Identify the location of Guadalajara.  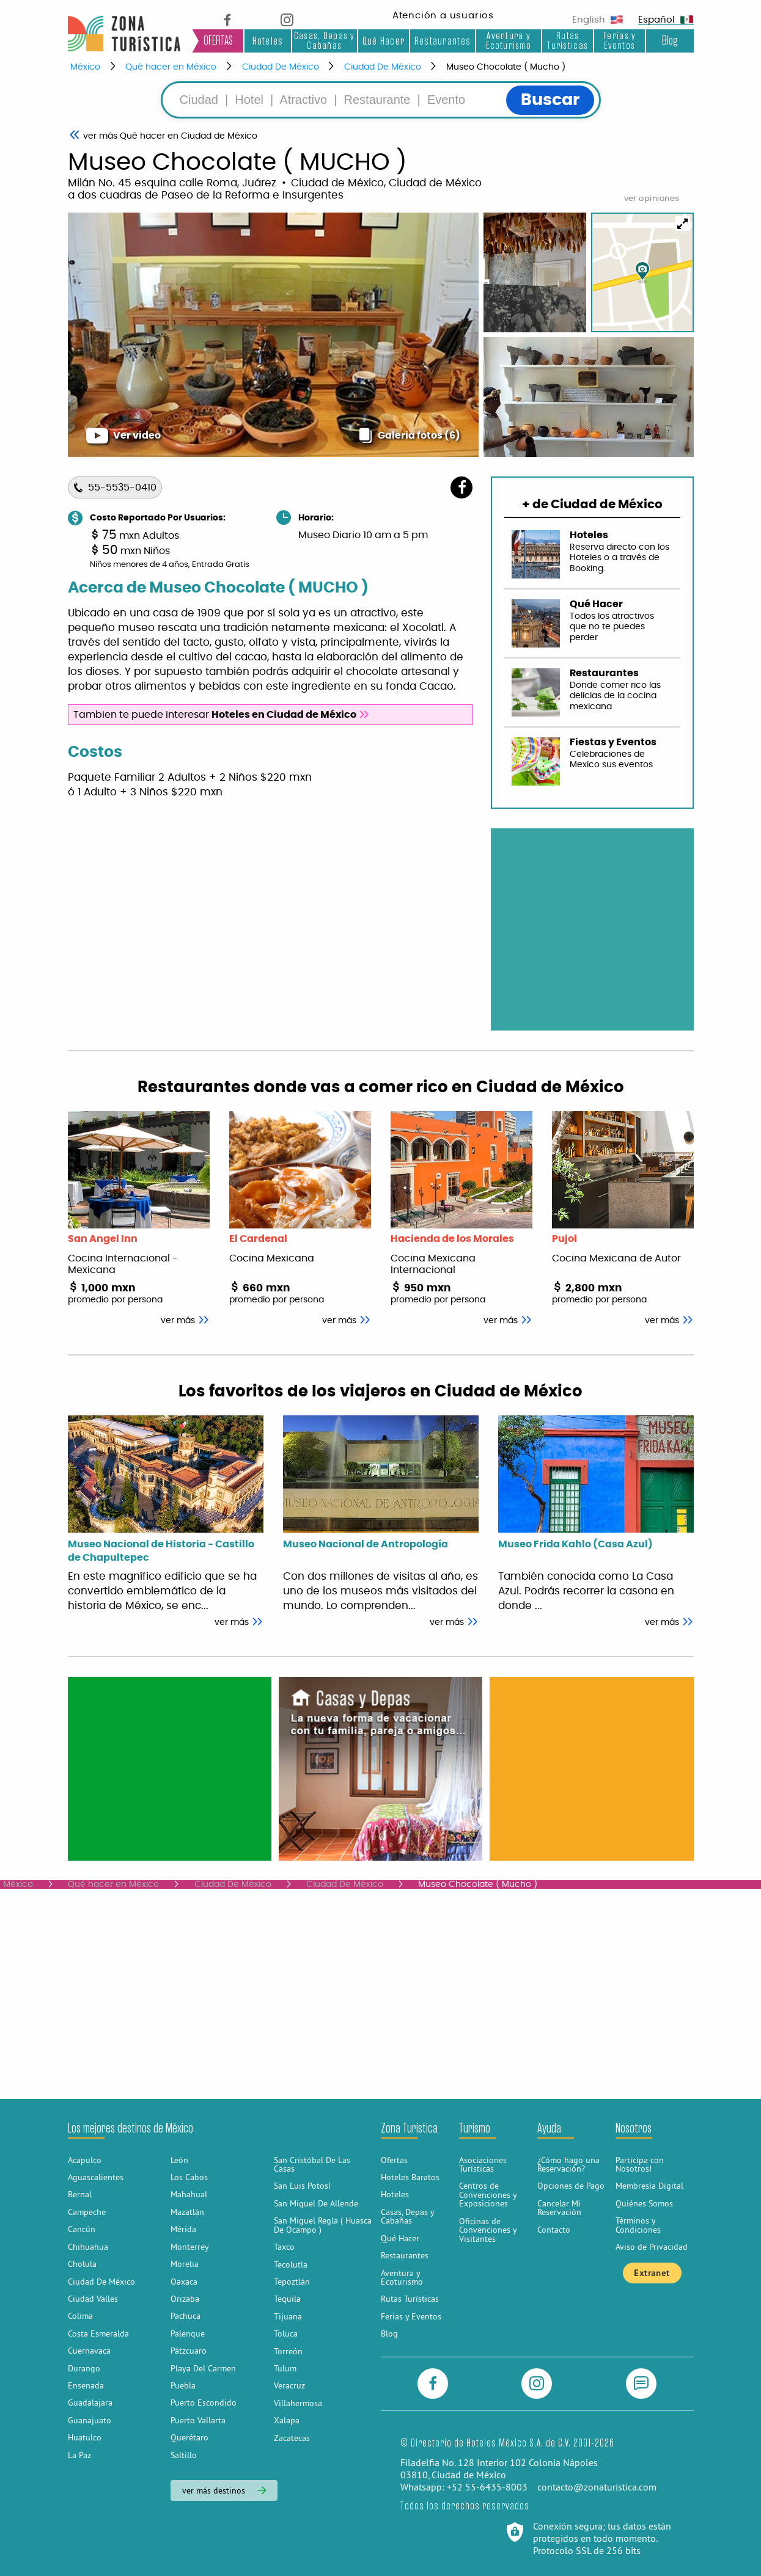
(90, 2402).